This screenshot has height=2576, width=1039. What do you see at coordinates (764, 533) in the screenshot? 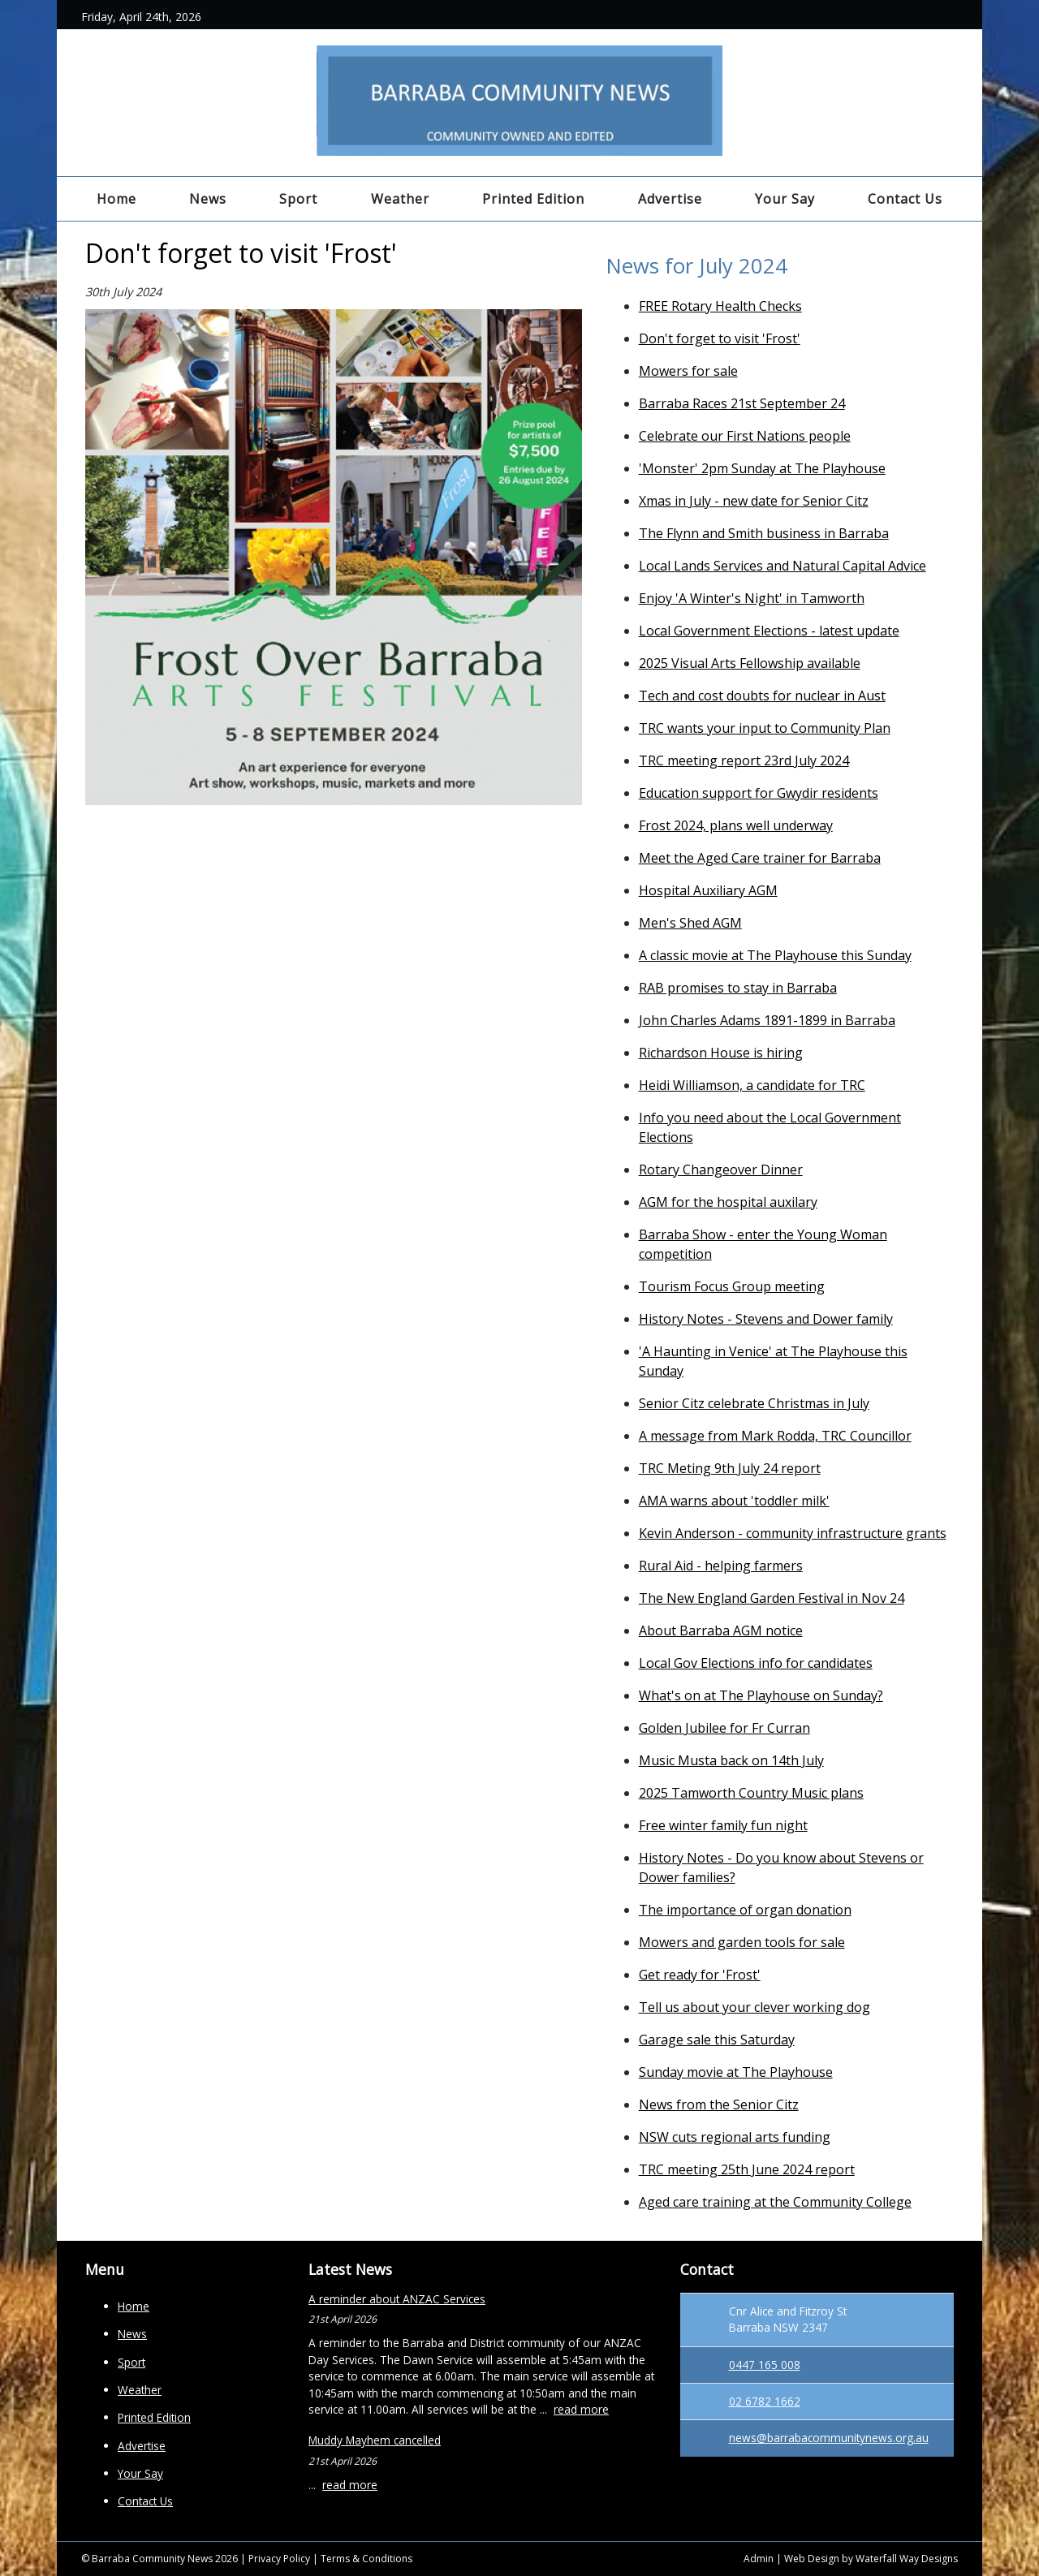
I see `The Flynn and Smith business in Barraba` at bounding box center [764, 533].